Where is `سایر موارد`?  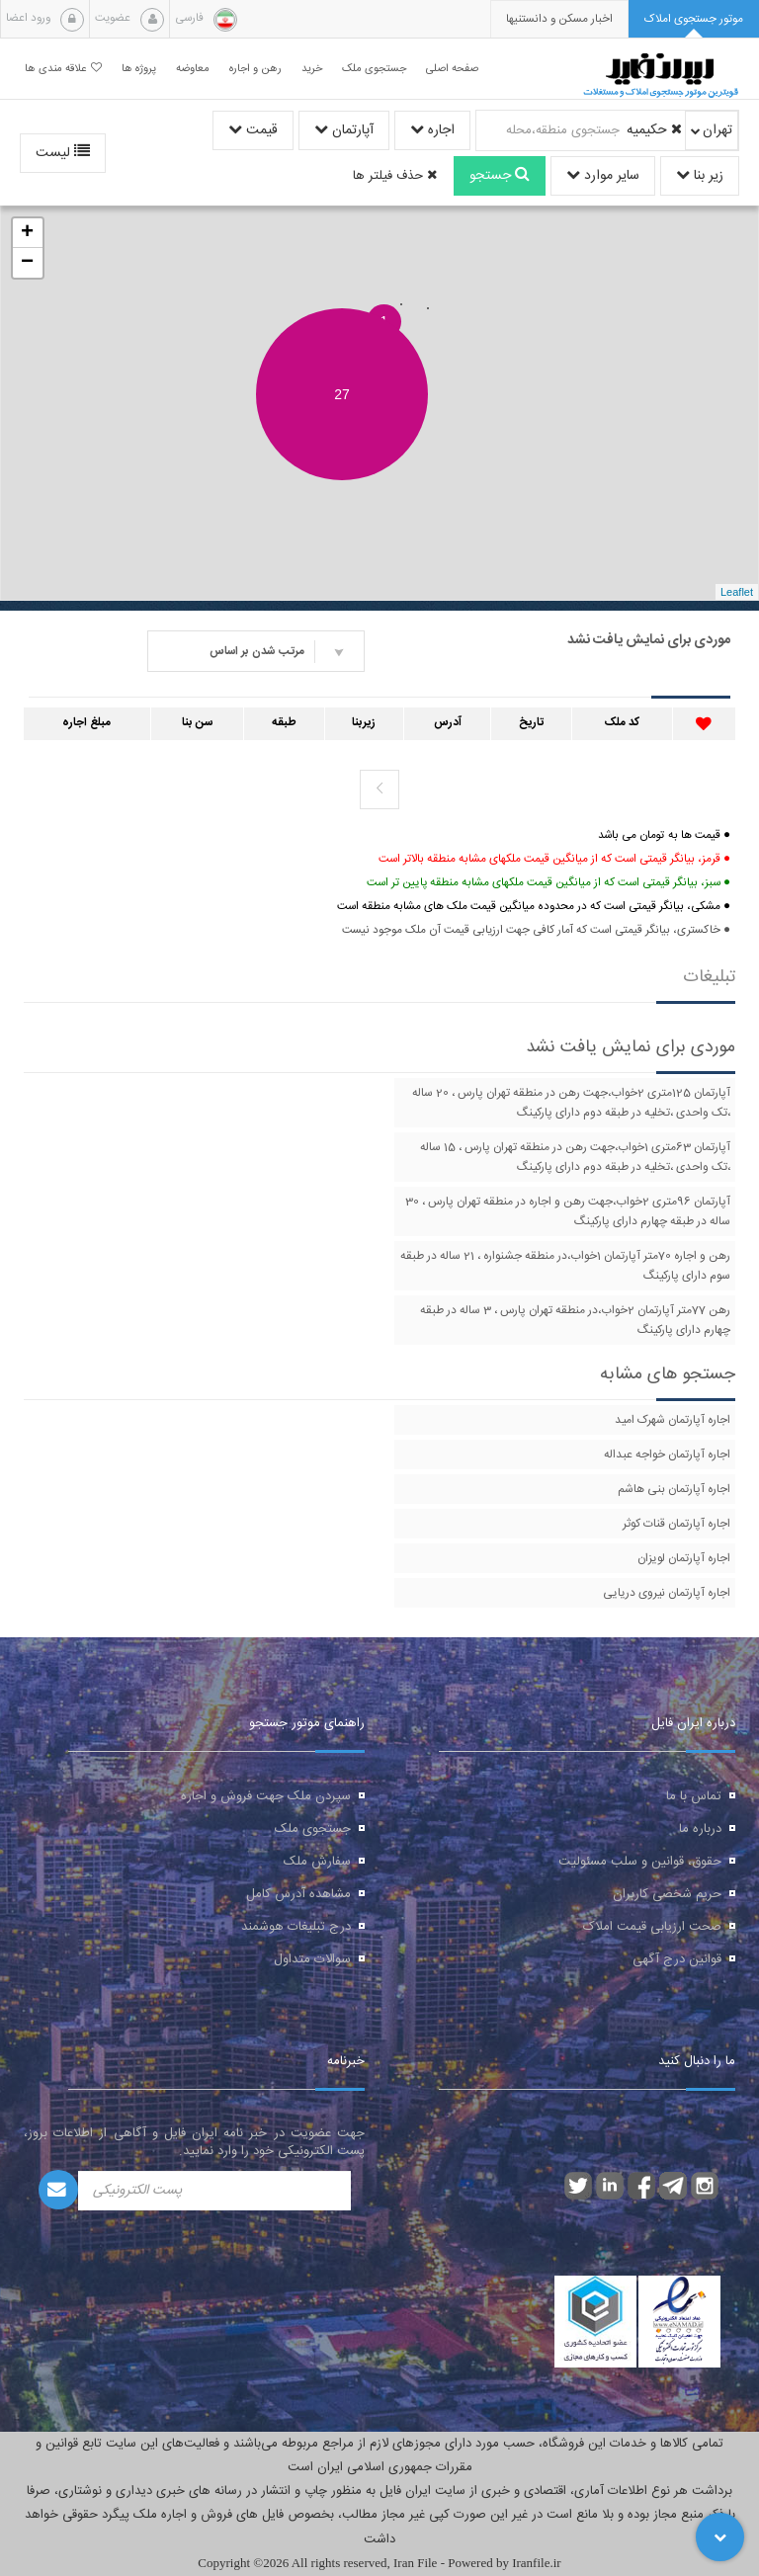
سایر موارد is located at coordinates (602, 176).